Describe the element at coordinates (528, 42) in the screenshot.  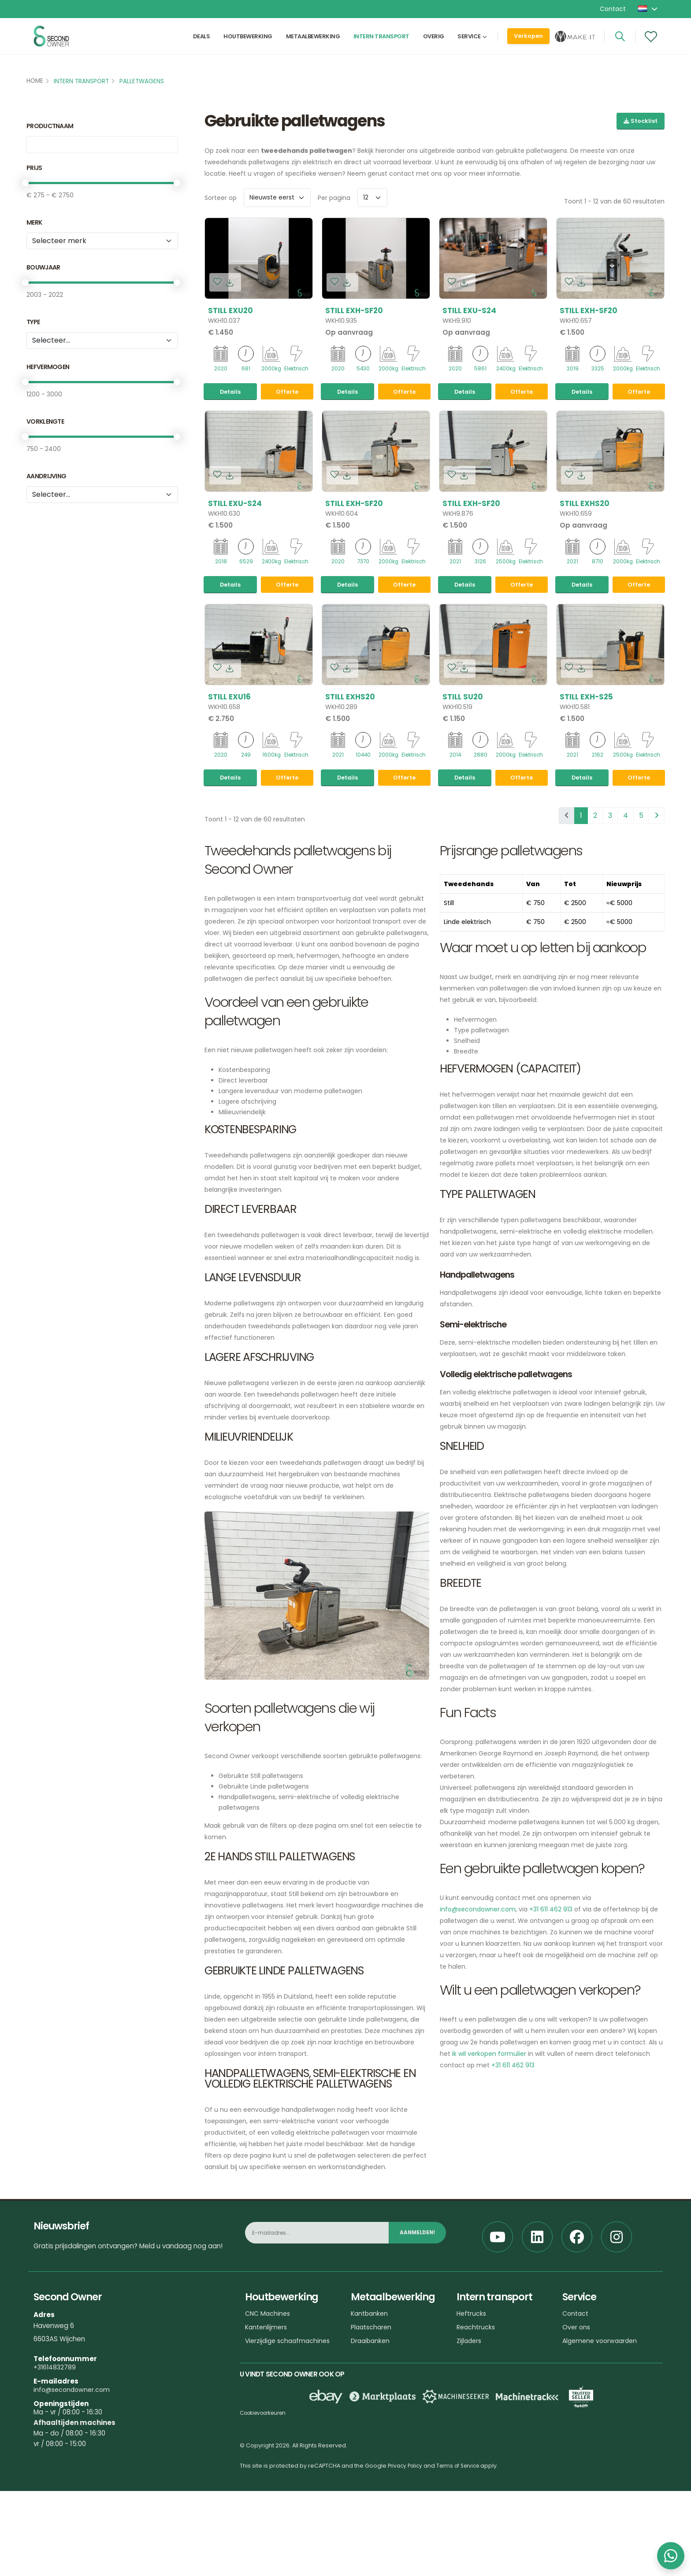
I see `Verkopen` at that location.